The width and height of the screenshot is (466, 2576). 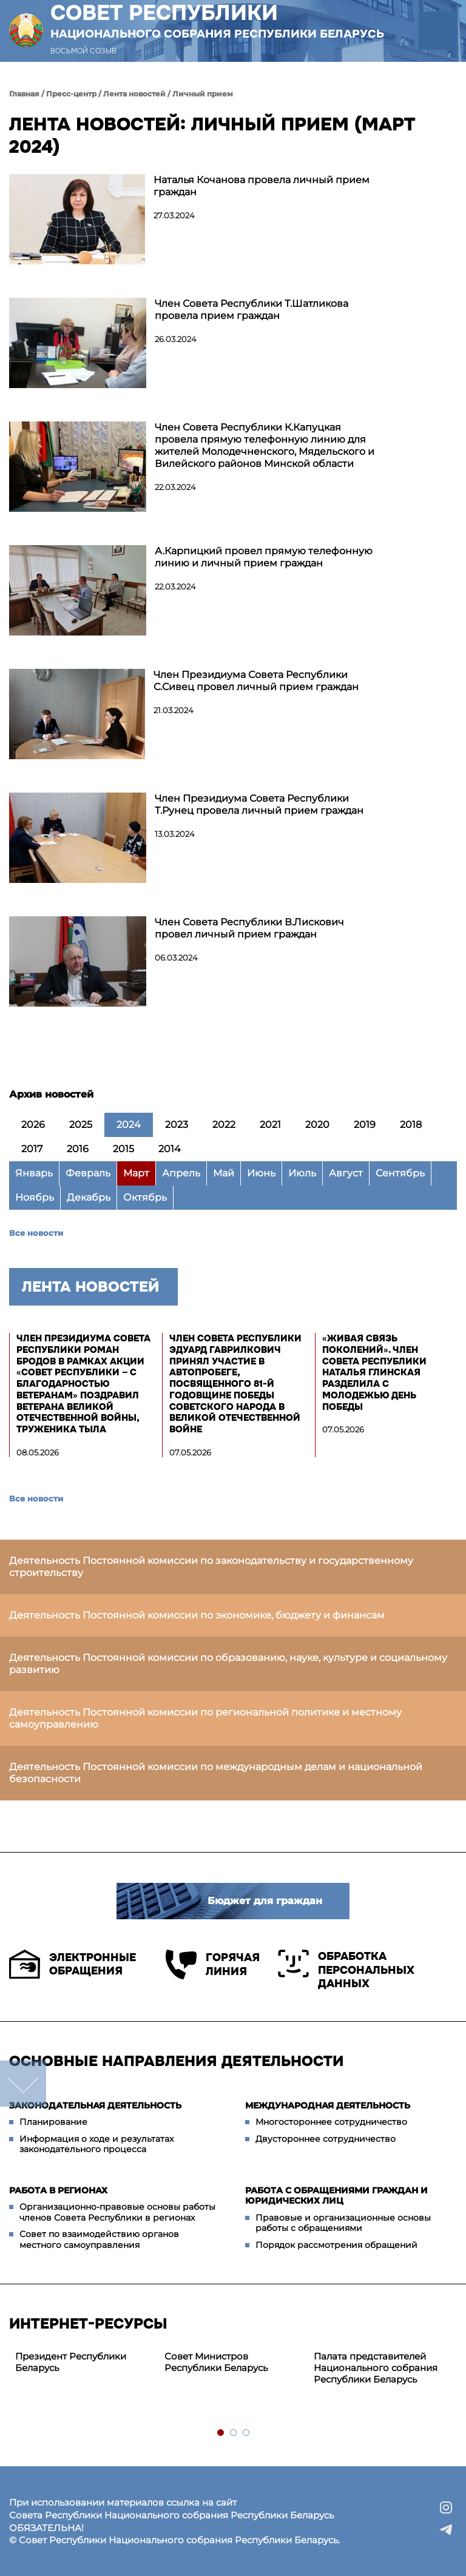 What do you see at coordinates (95, 2105) in the screenshot?
I see `Законодательная деятельность` at bounding box center [95, 2105].